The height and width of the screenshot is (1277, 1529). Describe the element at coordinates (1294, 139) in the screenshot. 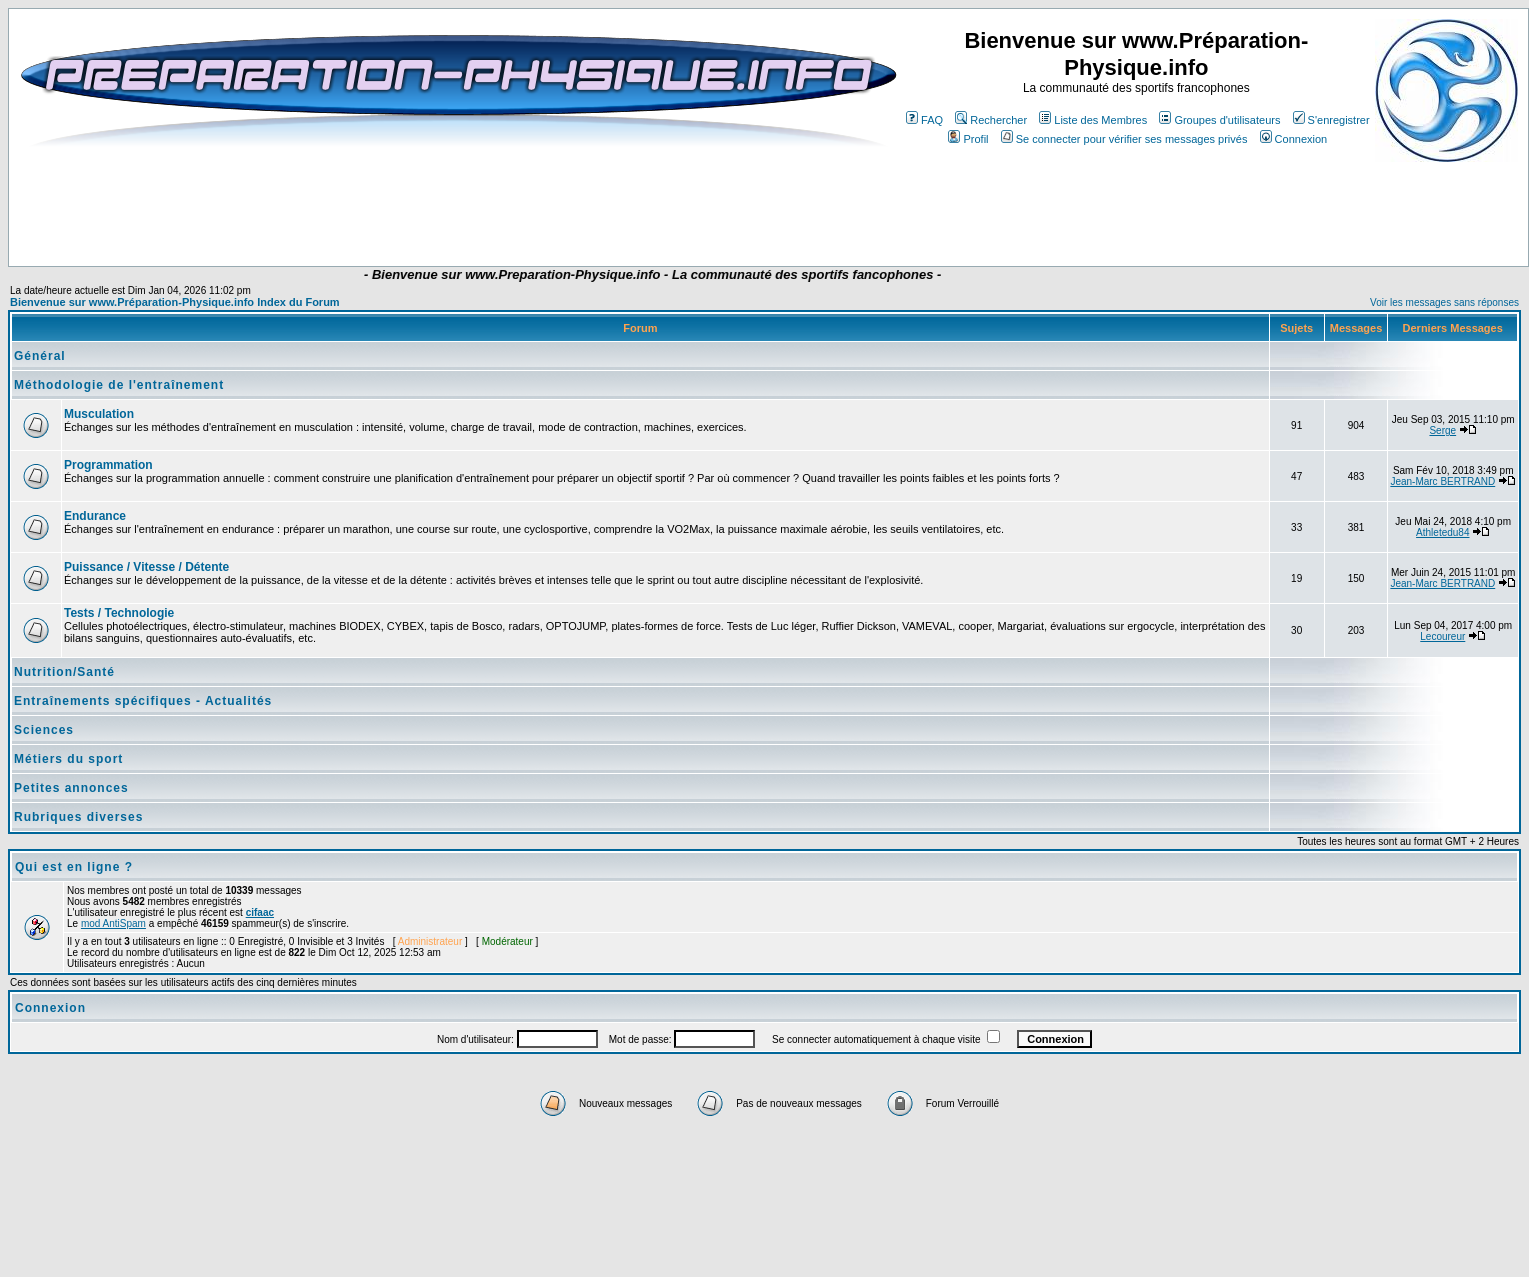

I see `Connexion` at that location.